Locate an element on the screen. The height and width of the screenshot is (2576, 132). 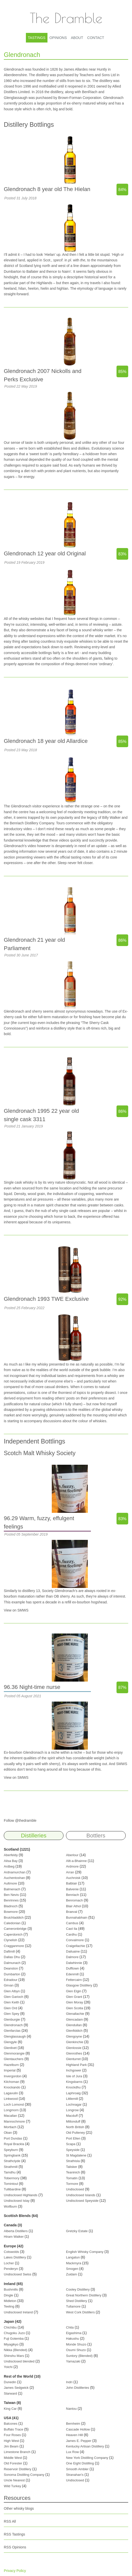
Glendronach is located at coordinates (13, 2025).